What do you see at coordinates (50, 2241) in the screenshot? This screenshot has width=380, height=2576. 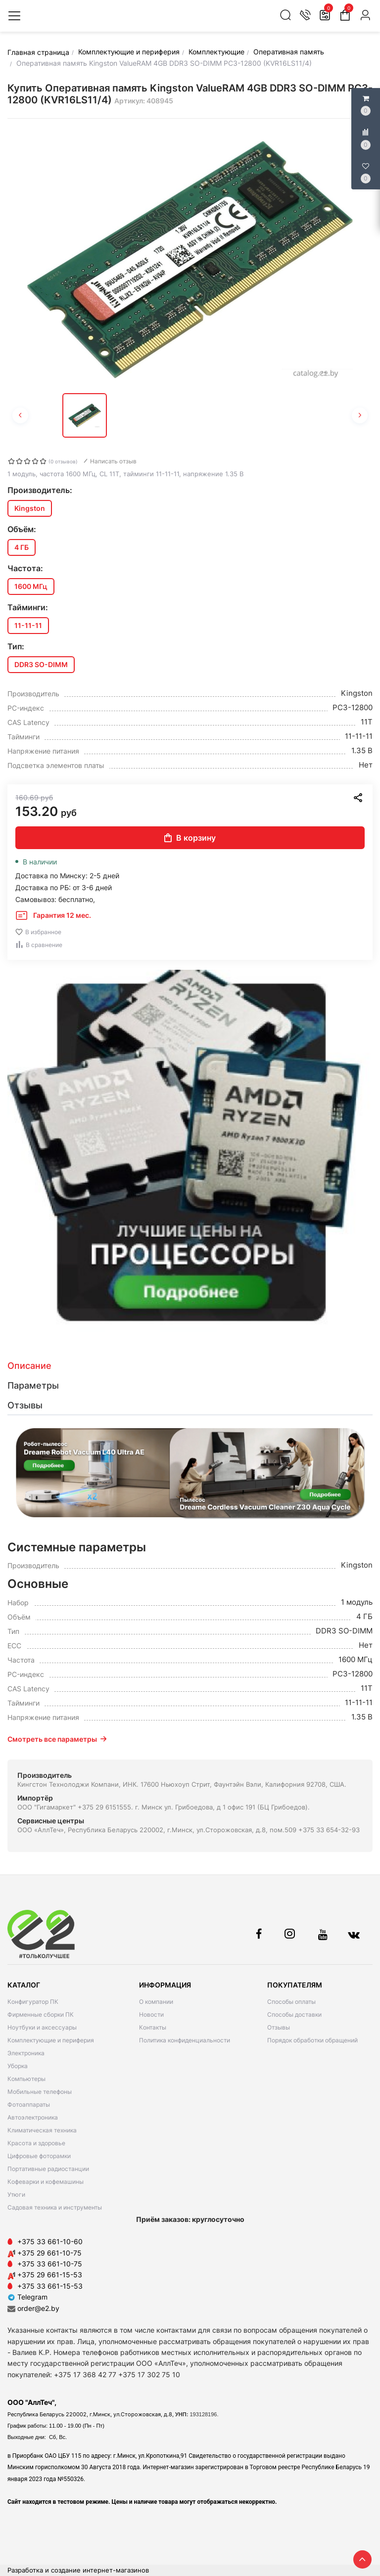 I see `+375 33 661-10-60` at bounding box center [50, 2241].